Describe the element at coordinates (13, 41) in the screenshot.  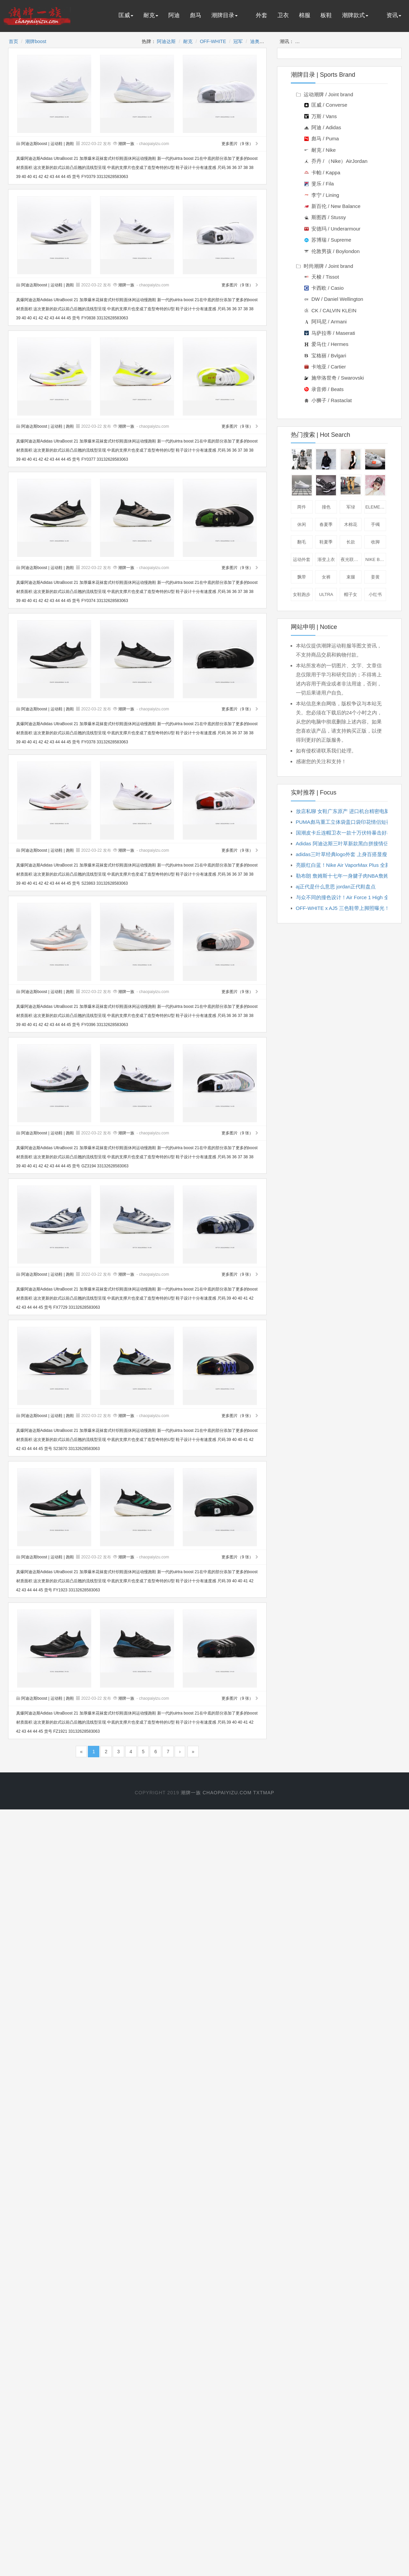
I see `首页` at that location.